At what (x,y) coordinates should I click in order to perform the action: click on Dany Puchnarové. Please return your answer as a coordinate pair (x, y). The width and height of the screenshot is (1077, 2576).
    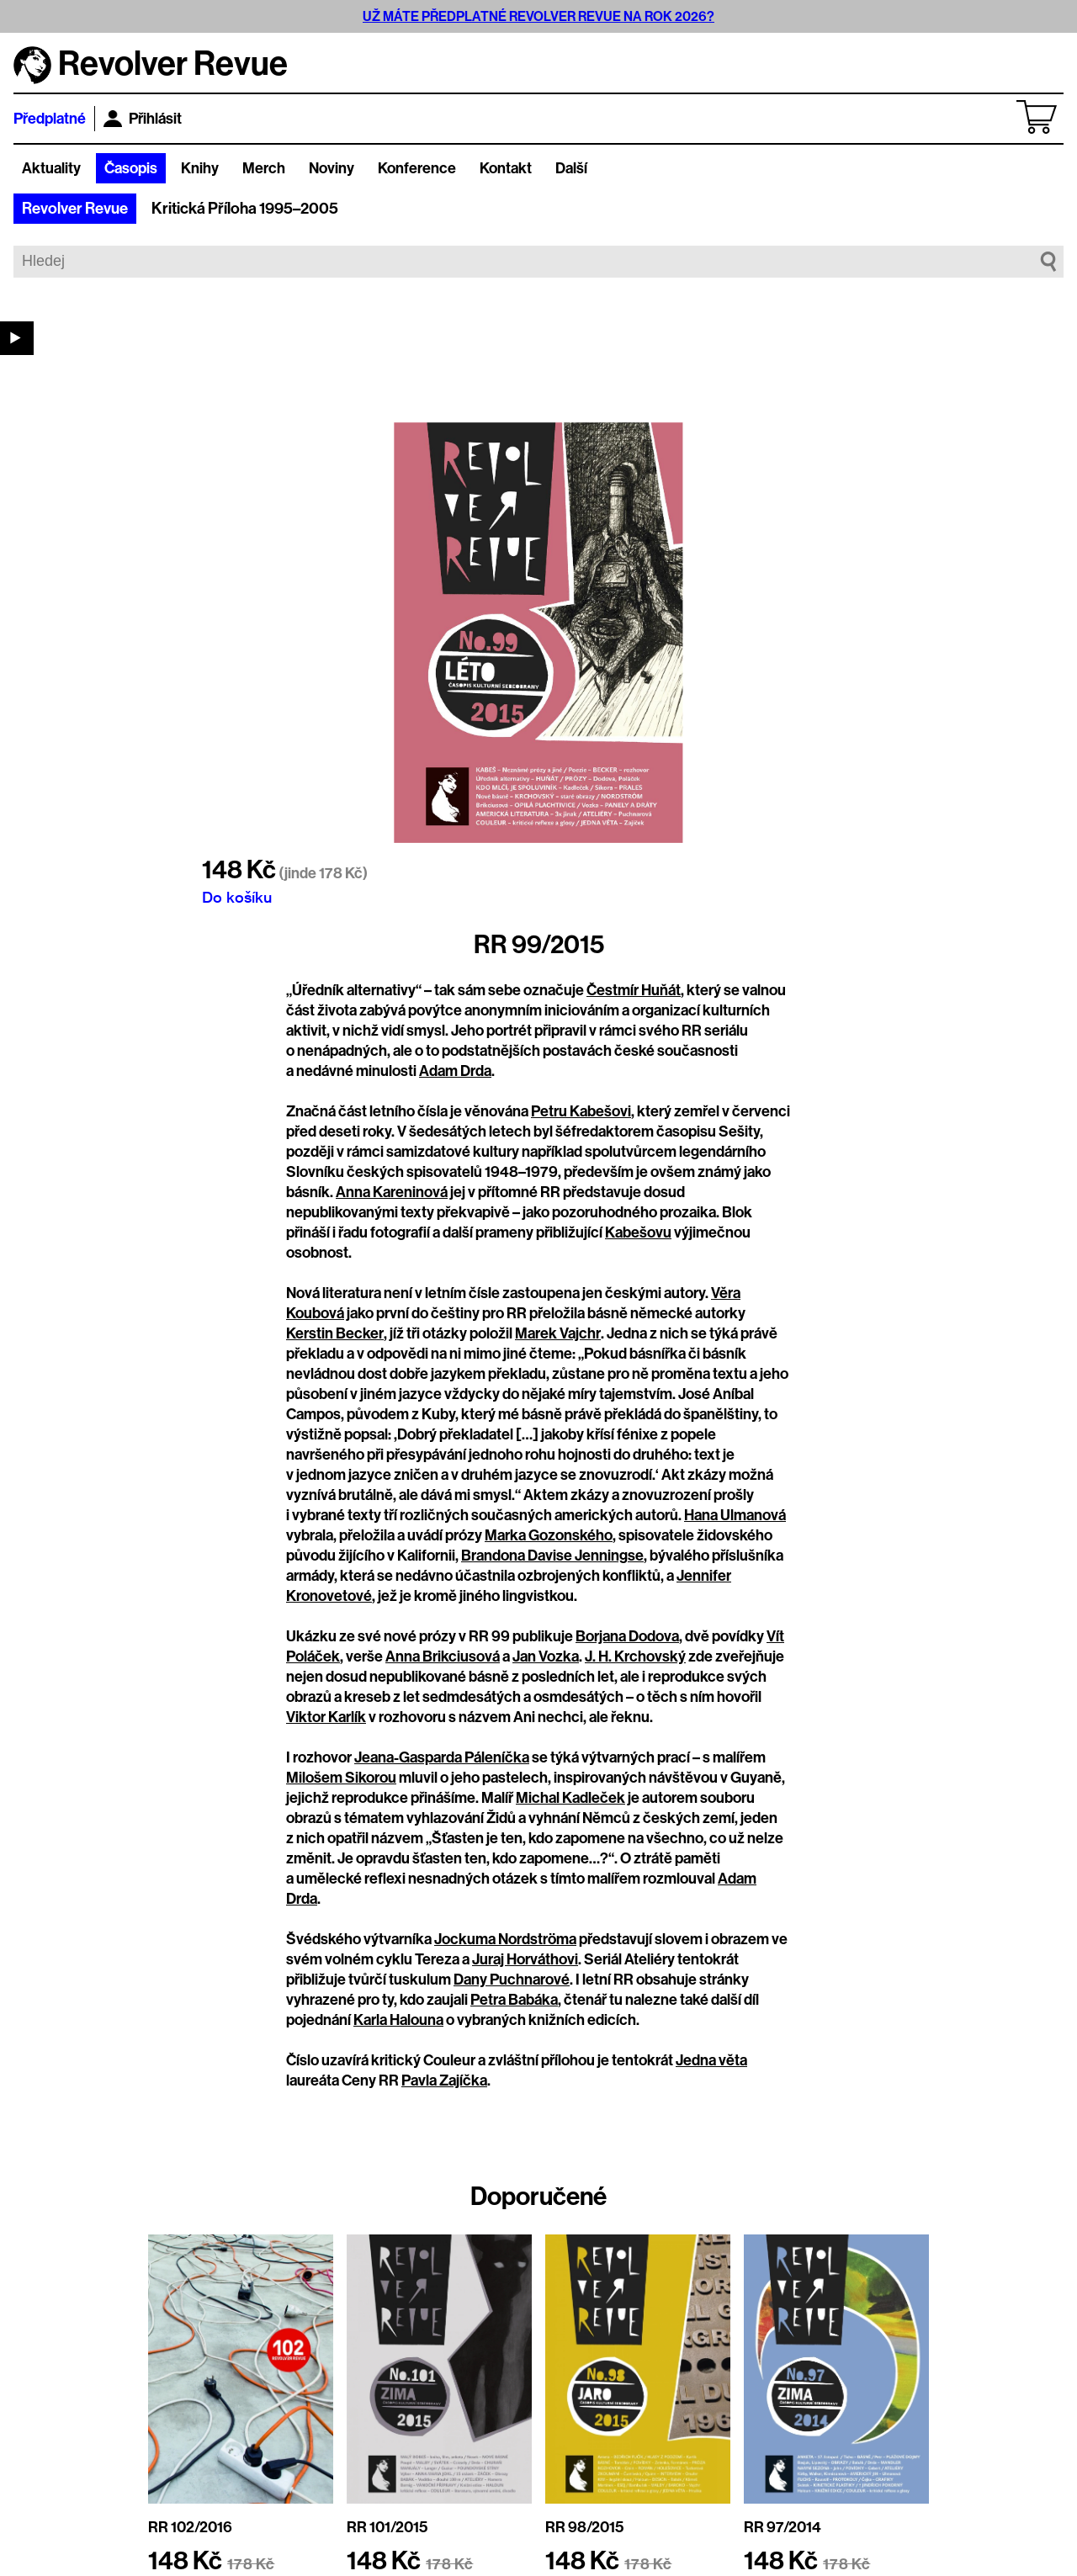
    Looking at the image, I should click on (512, 1979).